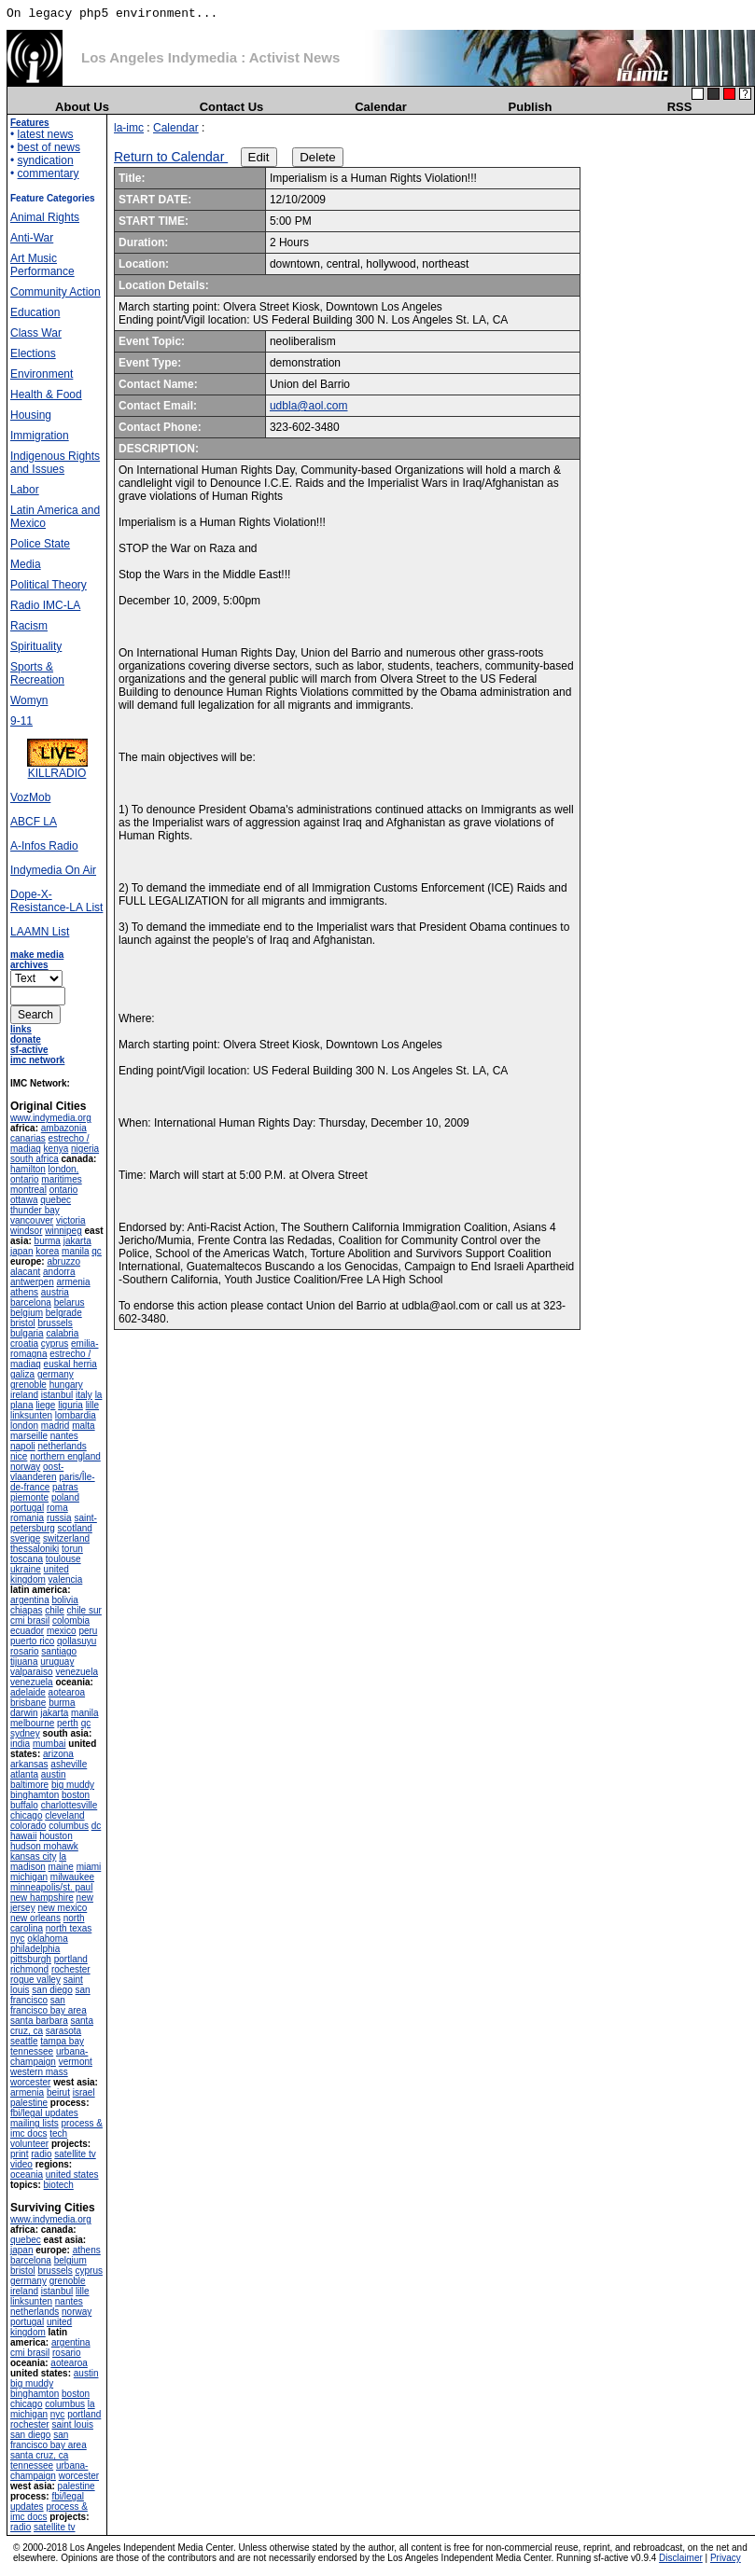 The width and height of the screenshot is (755, 2576). I want to click on north texas, so click(68, 1928).